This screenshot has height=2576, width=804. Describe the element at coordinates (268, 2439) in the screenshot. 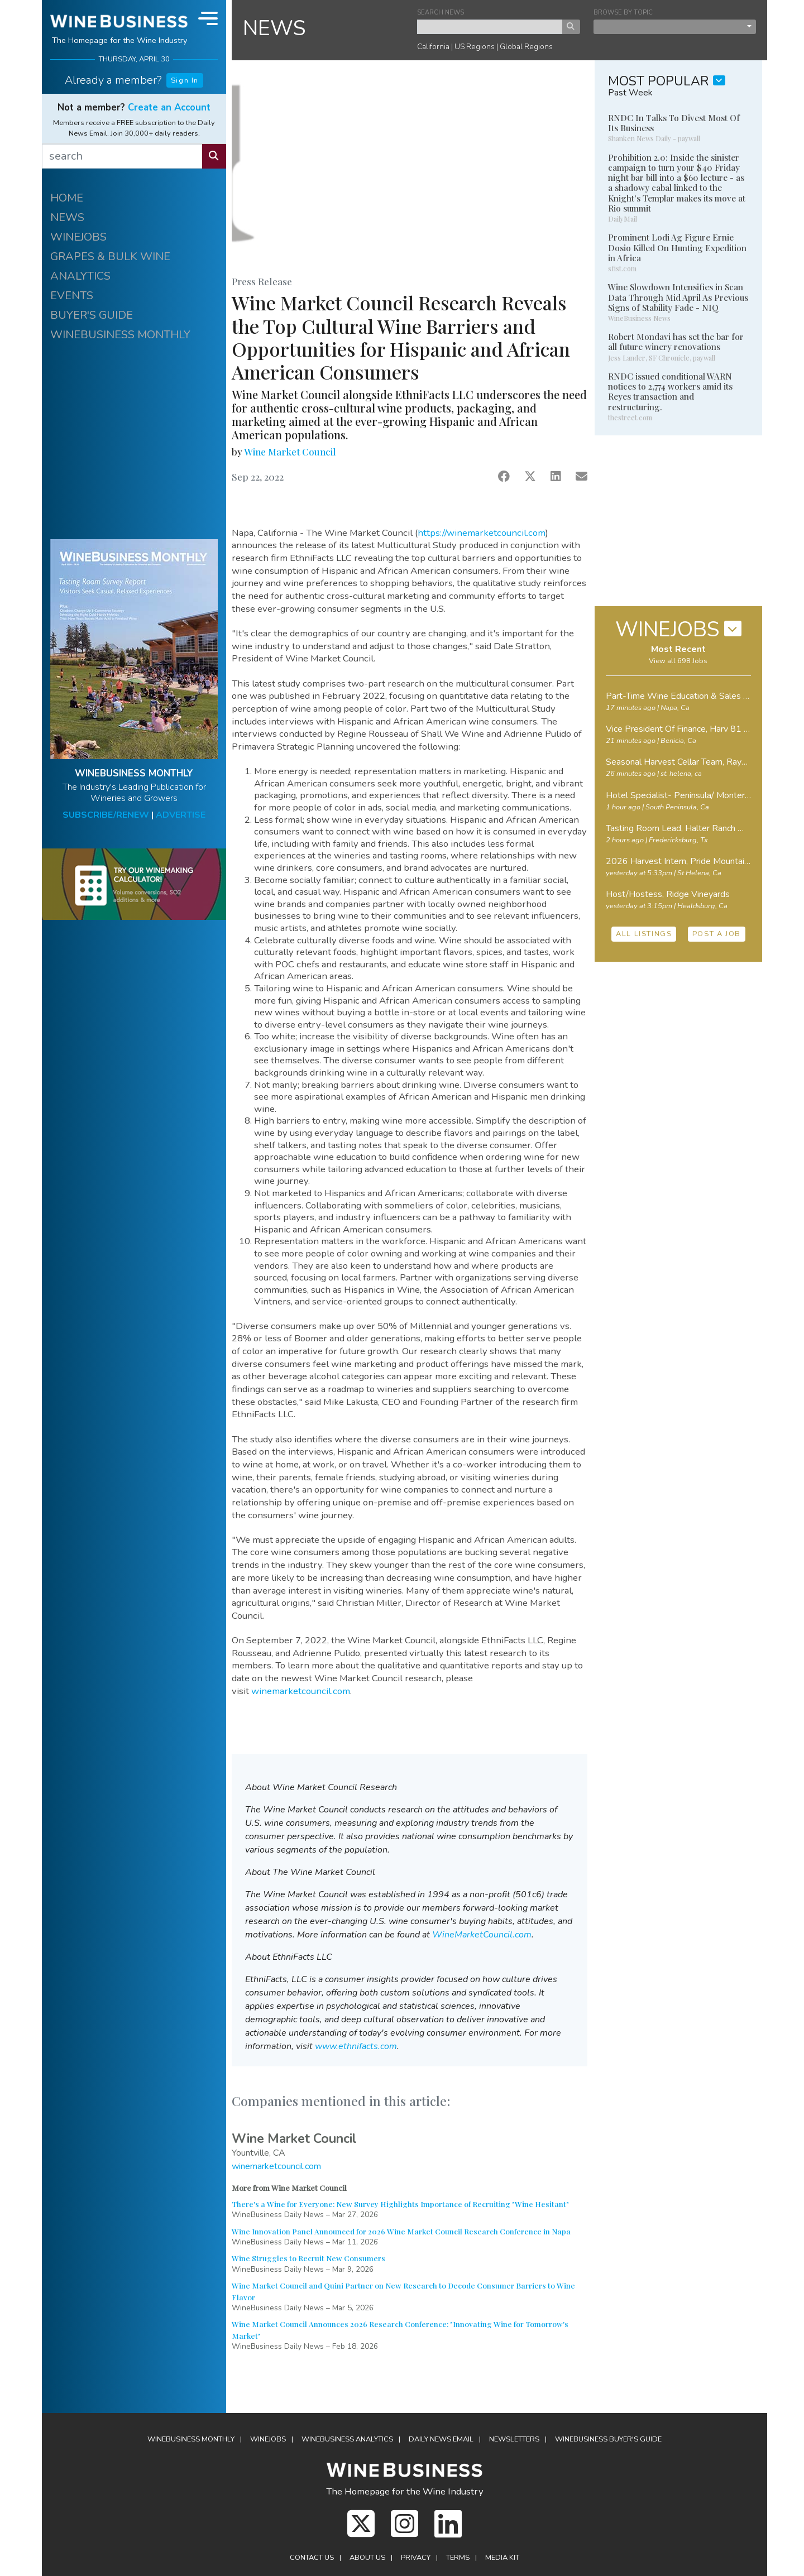

I see `Winejobs` at that location.